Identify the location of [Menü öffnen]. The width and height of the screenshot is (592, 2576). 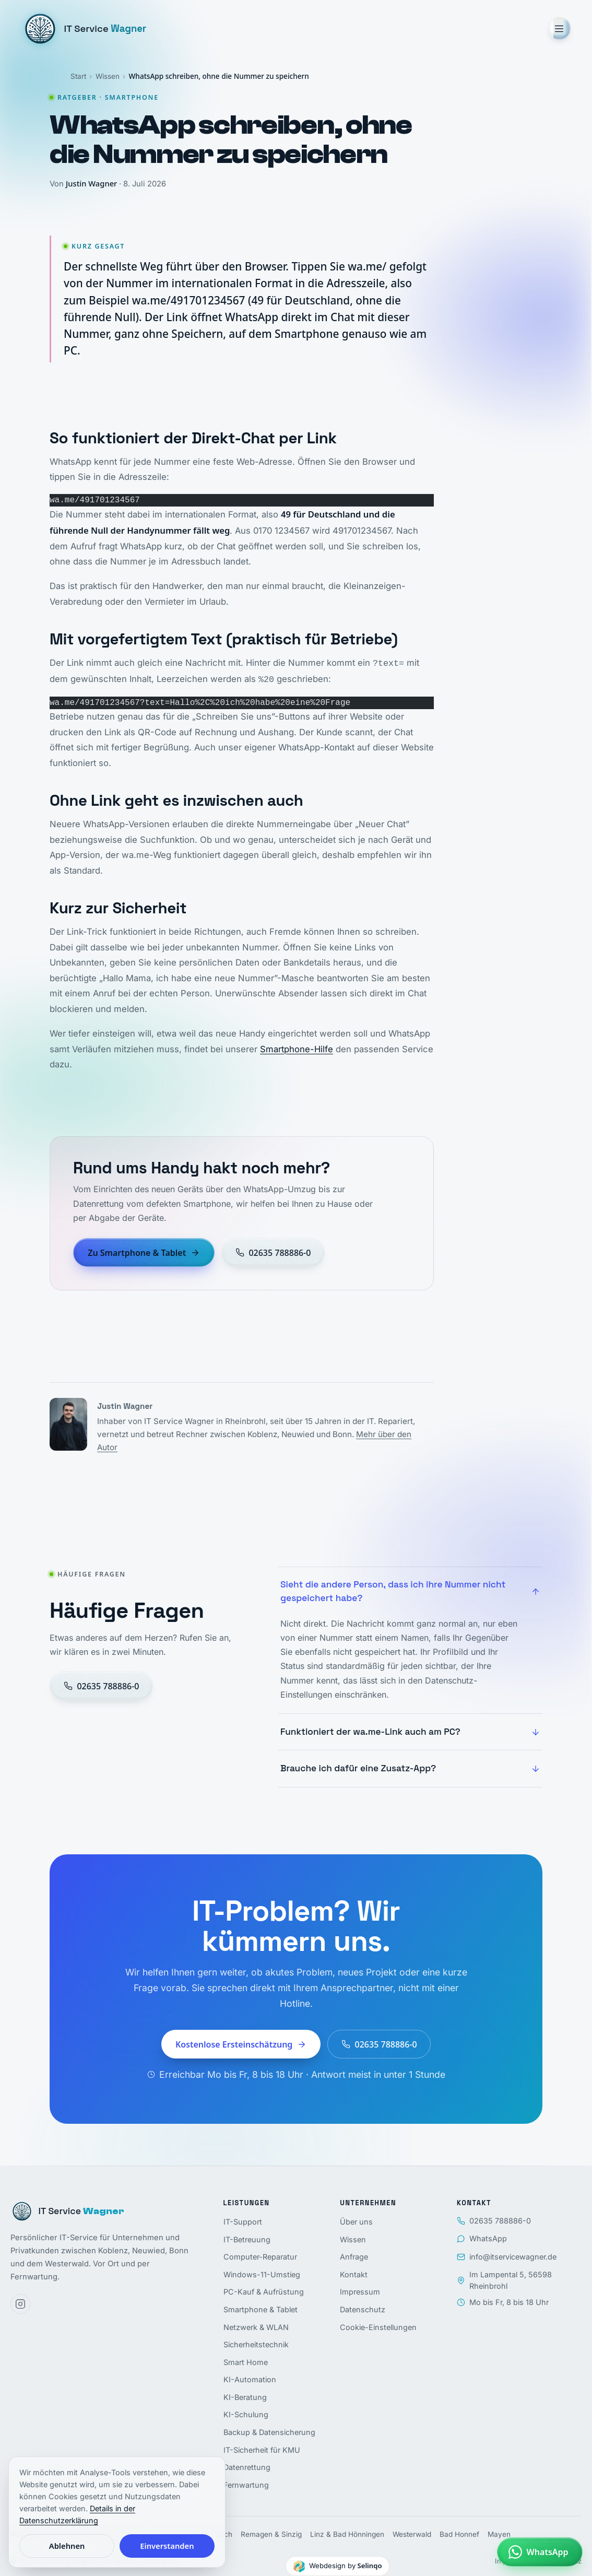
(559, 28).